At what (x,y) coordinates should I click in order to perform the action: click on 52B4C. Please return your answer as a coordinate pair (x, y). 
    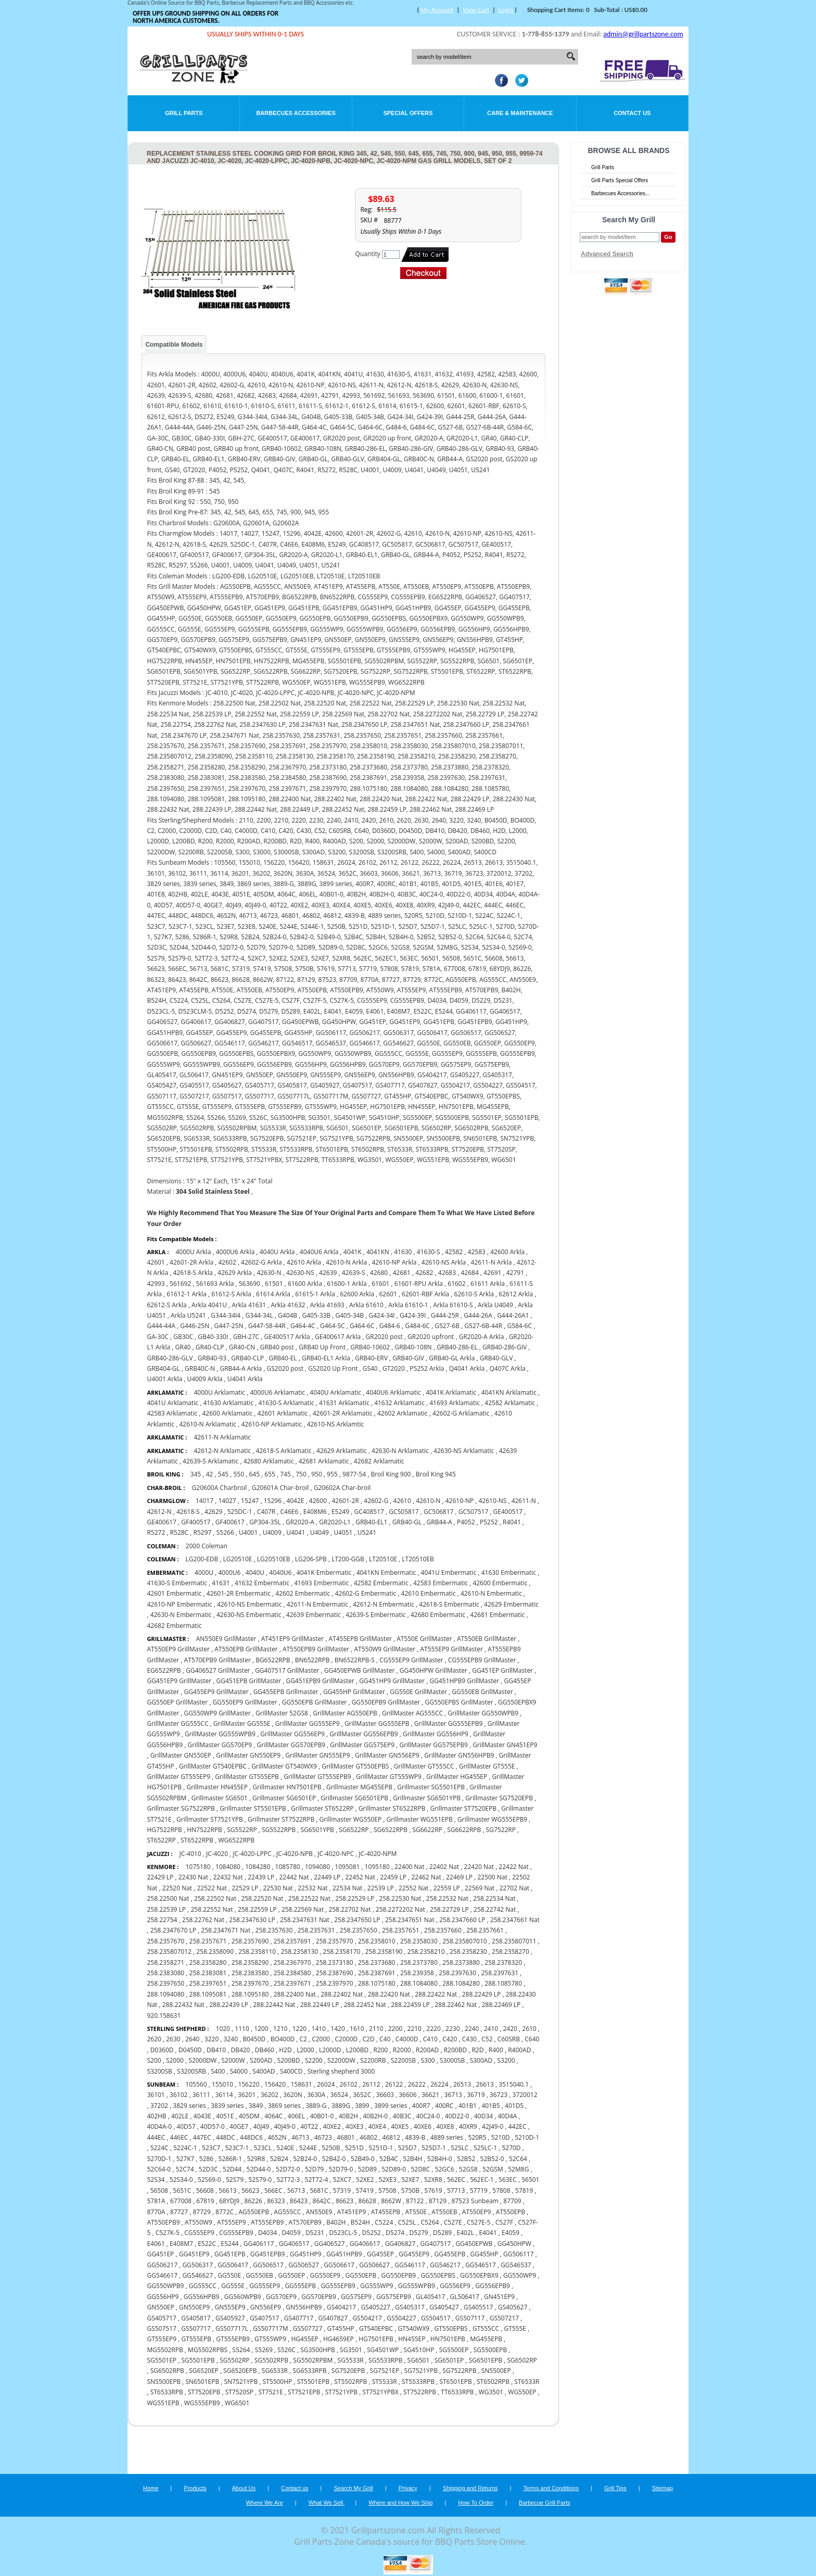
    Looking at the image, I should click on (388, 2158).